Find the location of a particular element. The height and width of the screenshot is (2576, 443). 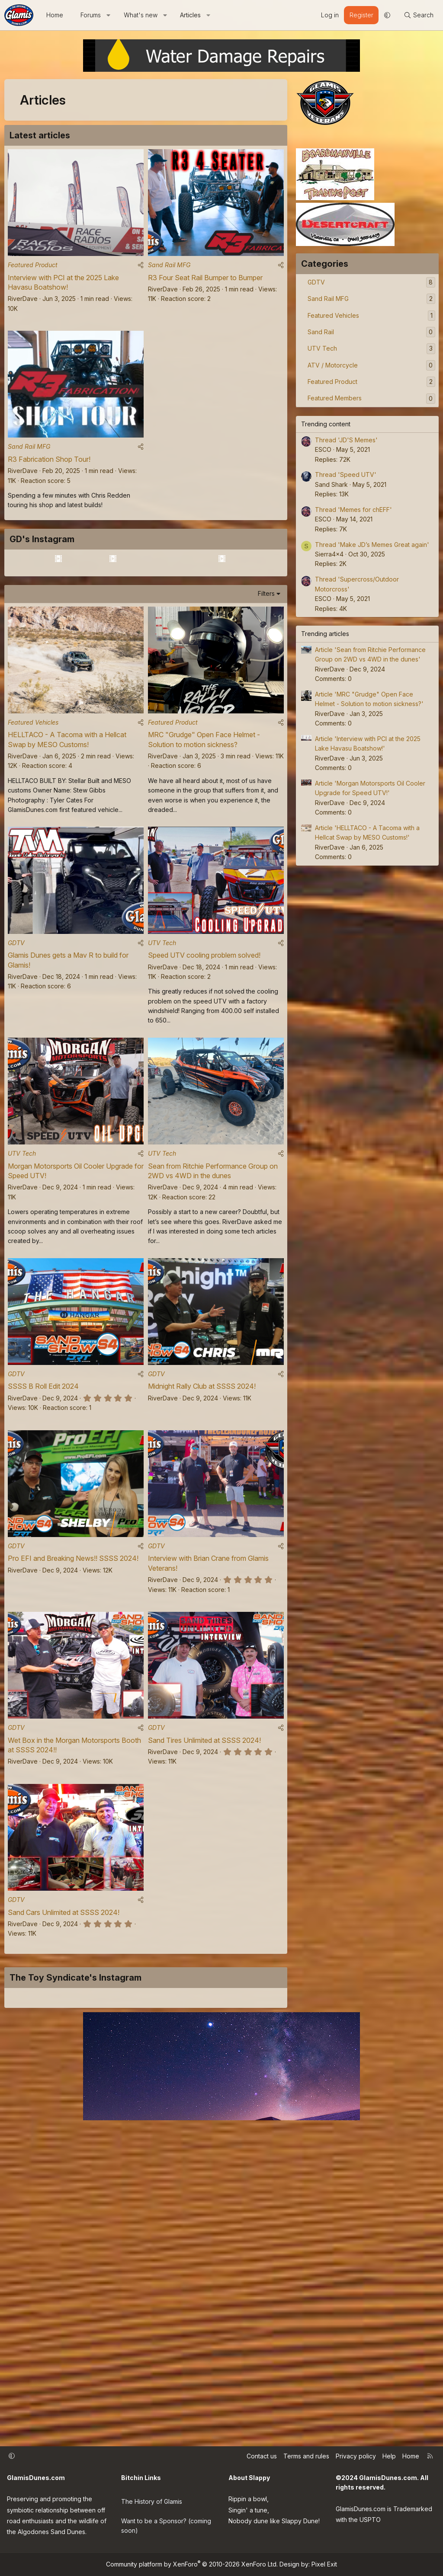

Terms and rules is located at coordinates (306, 2457).